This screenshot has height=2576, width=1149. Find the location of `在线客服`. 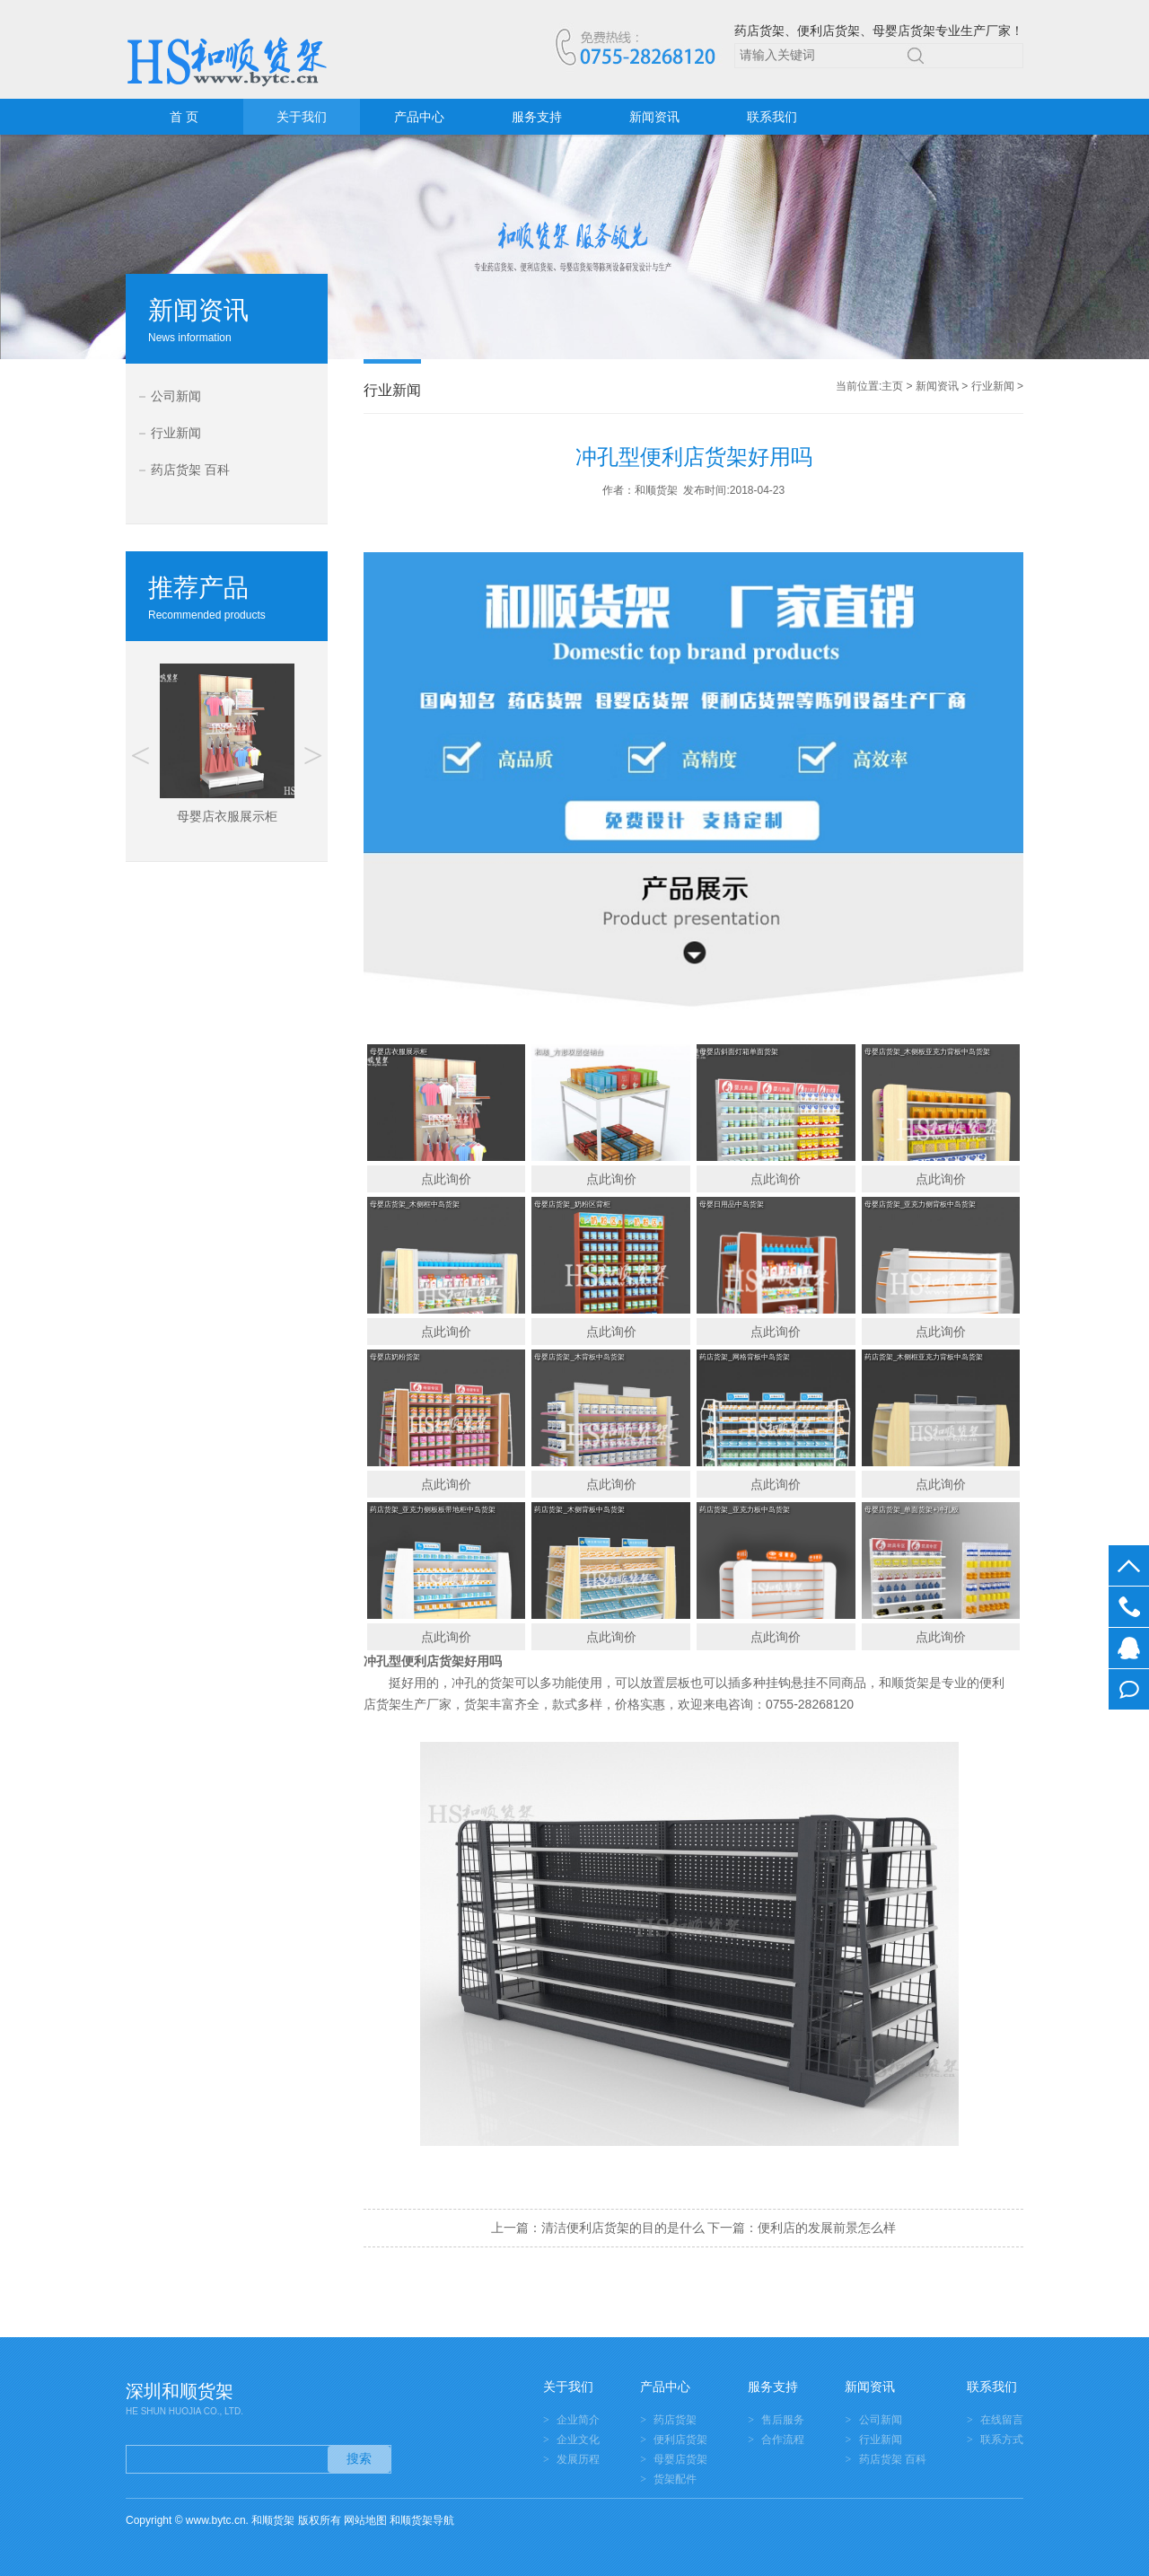

在线客服 is located at coordinates (1129, 1648).